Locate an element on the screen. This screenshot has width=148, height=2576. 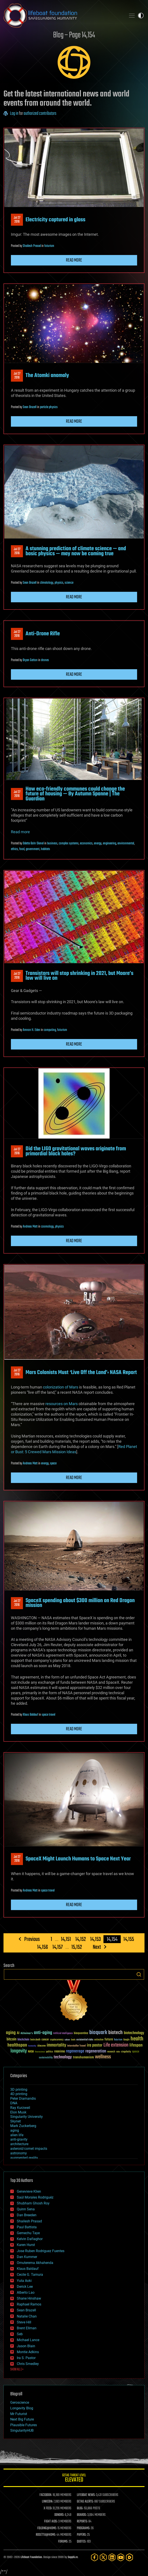
Amnon H. Eden is located at coordinates (31, 1030).